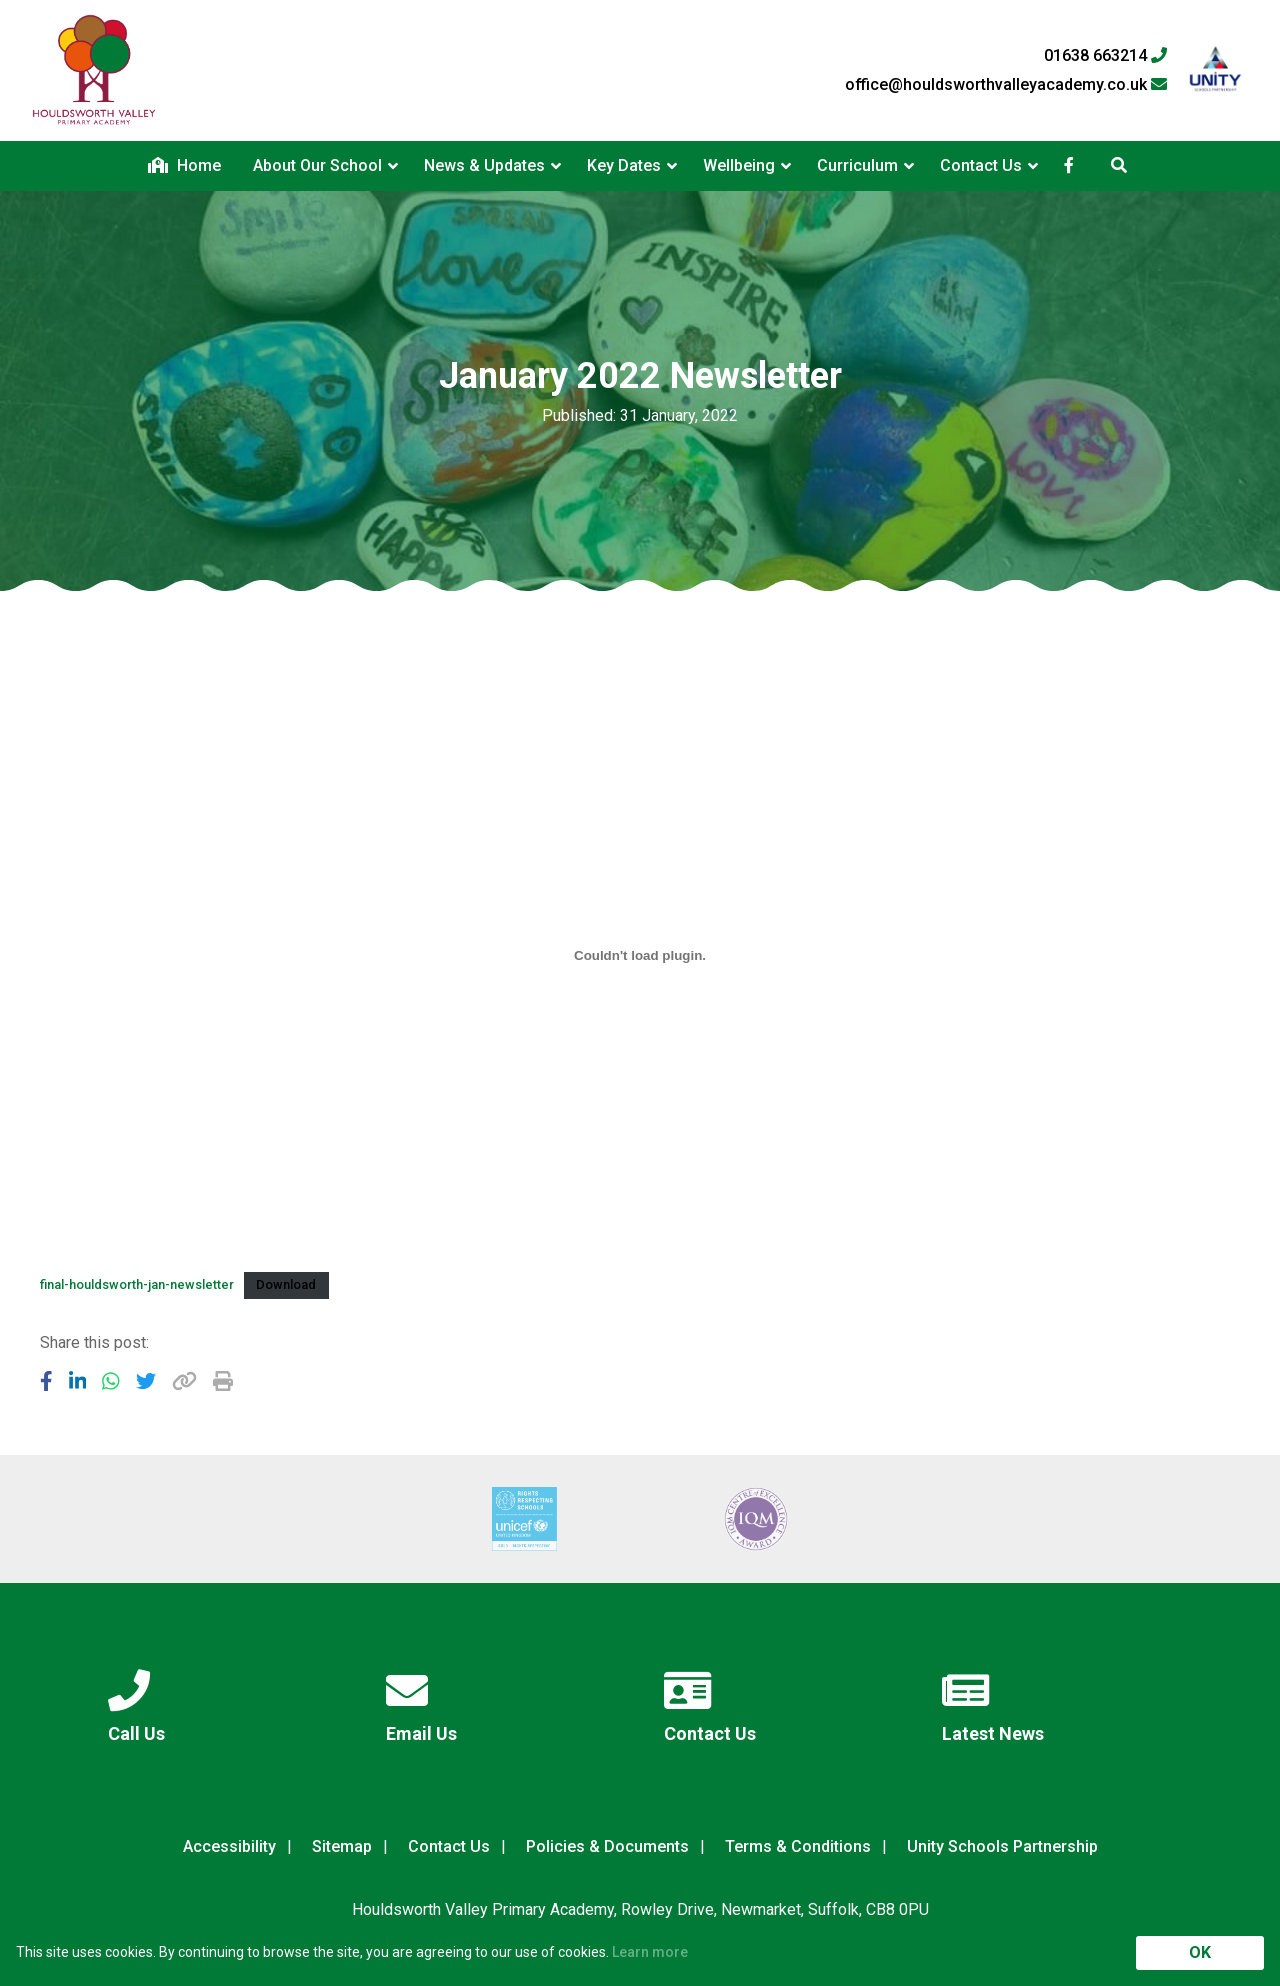 The height and width of the screenshot is (1986, 1280). I want to click on final-houldsworth-jan-newsletter, so click(137, 1284).